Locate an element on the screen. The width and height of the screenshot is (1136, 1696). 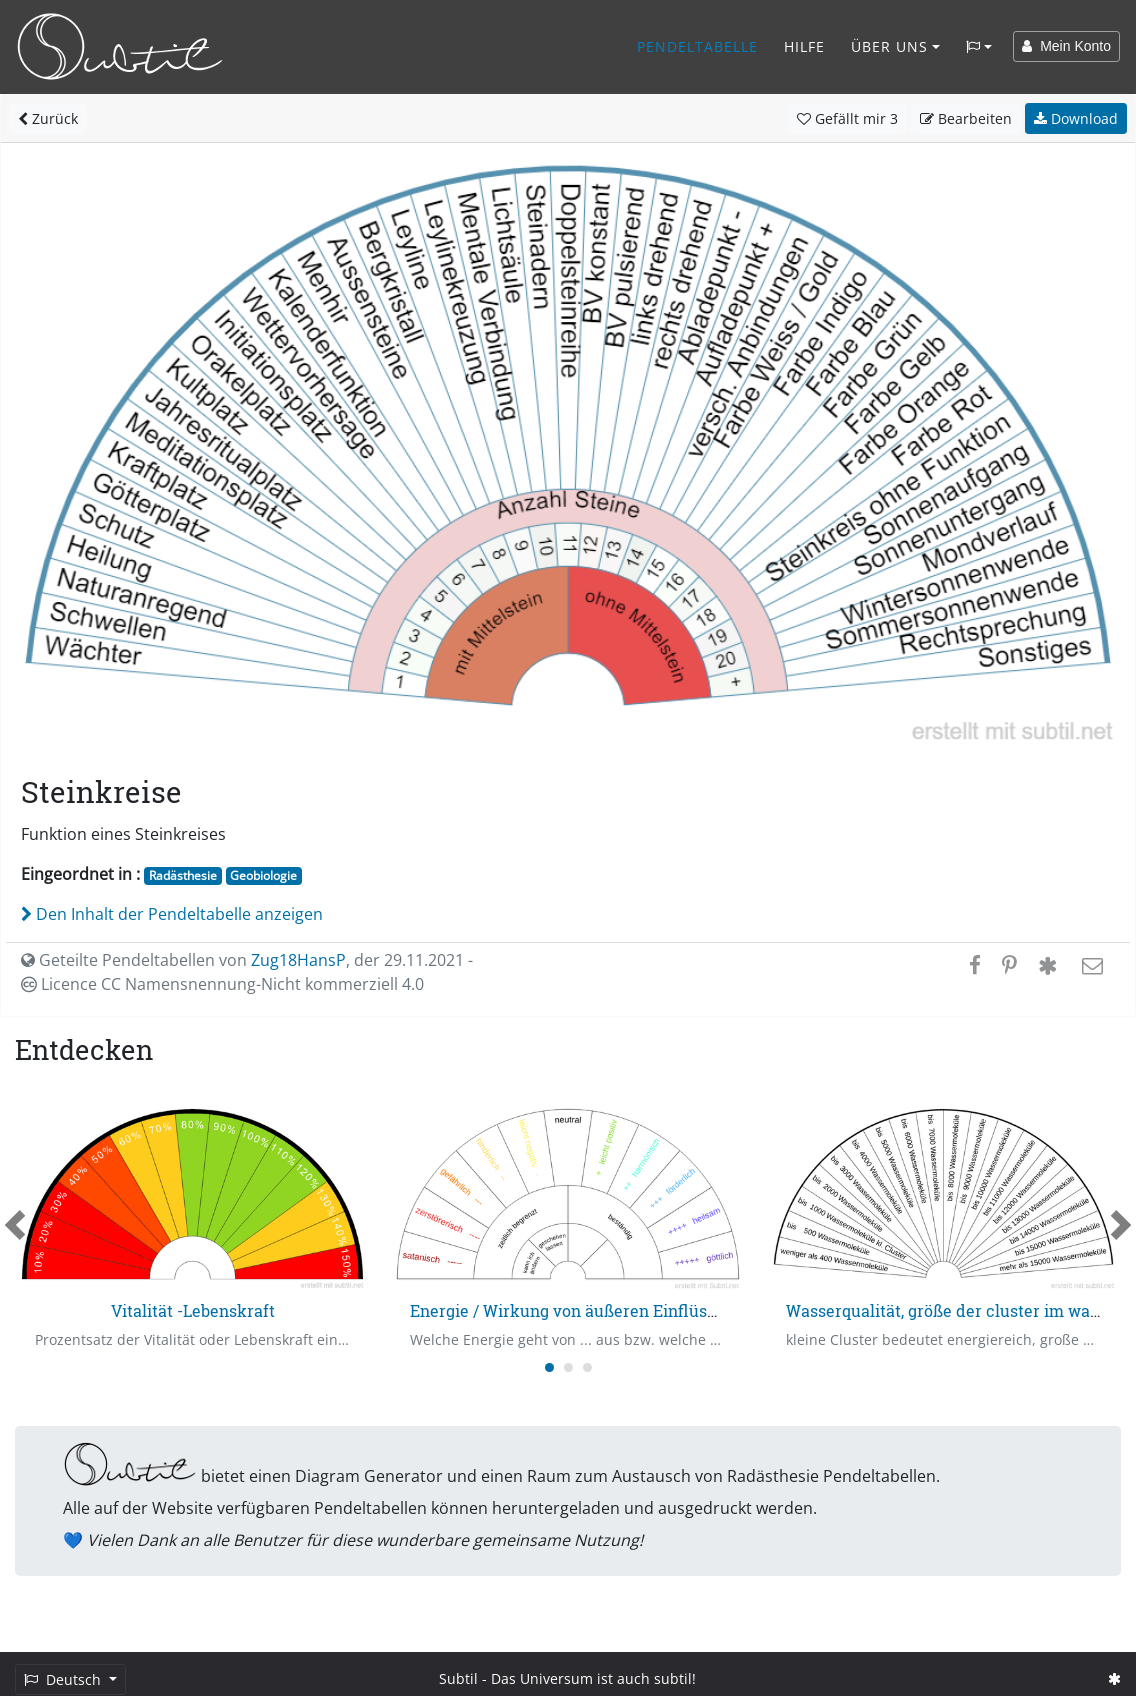
Pendeltabelle is located at coordinates (697, 46).